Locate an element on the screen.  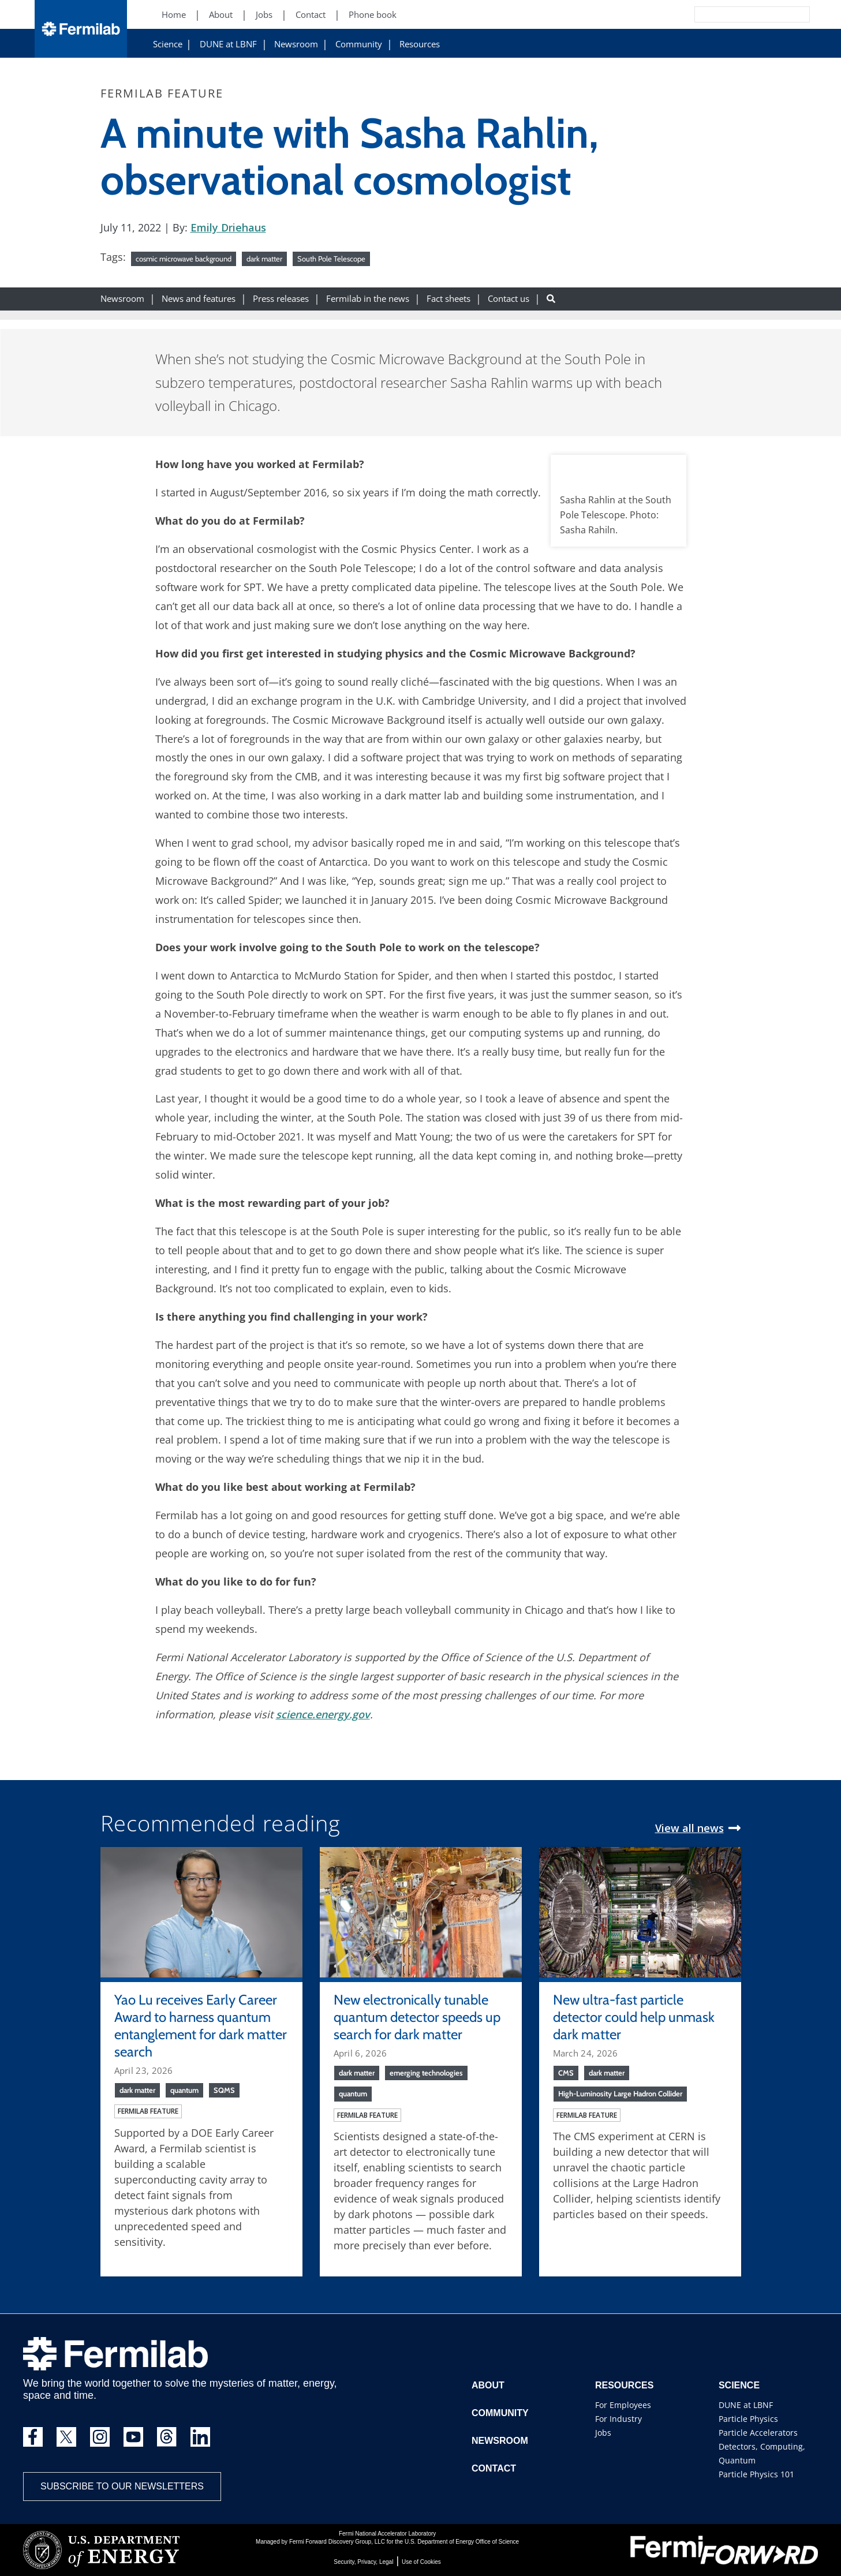
U.S. Department of Energy Office of Science is located at coordinates (462, 2541).